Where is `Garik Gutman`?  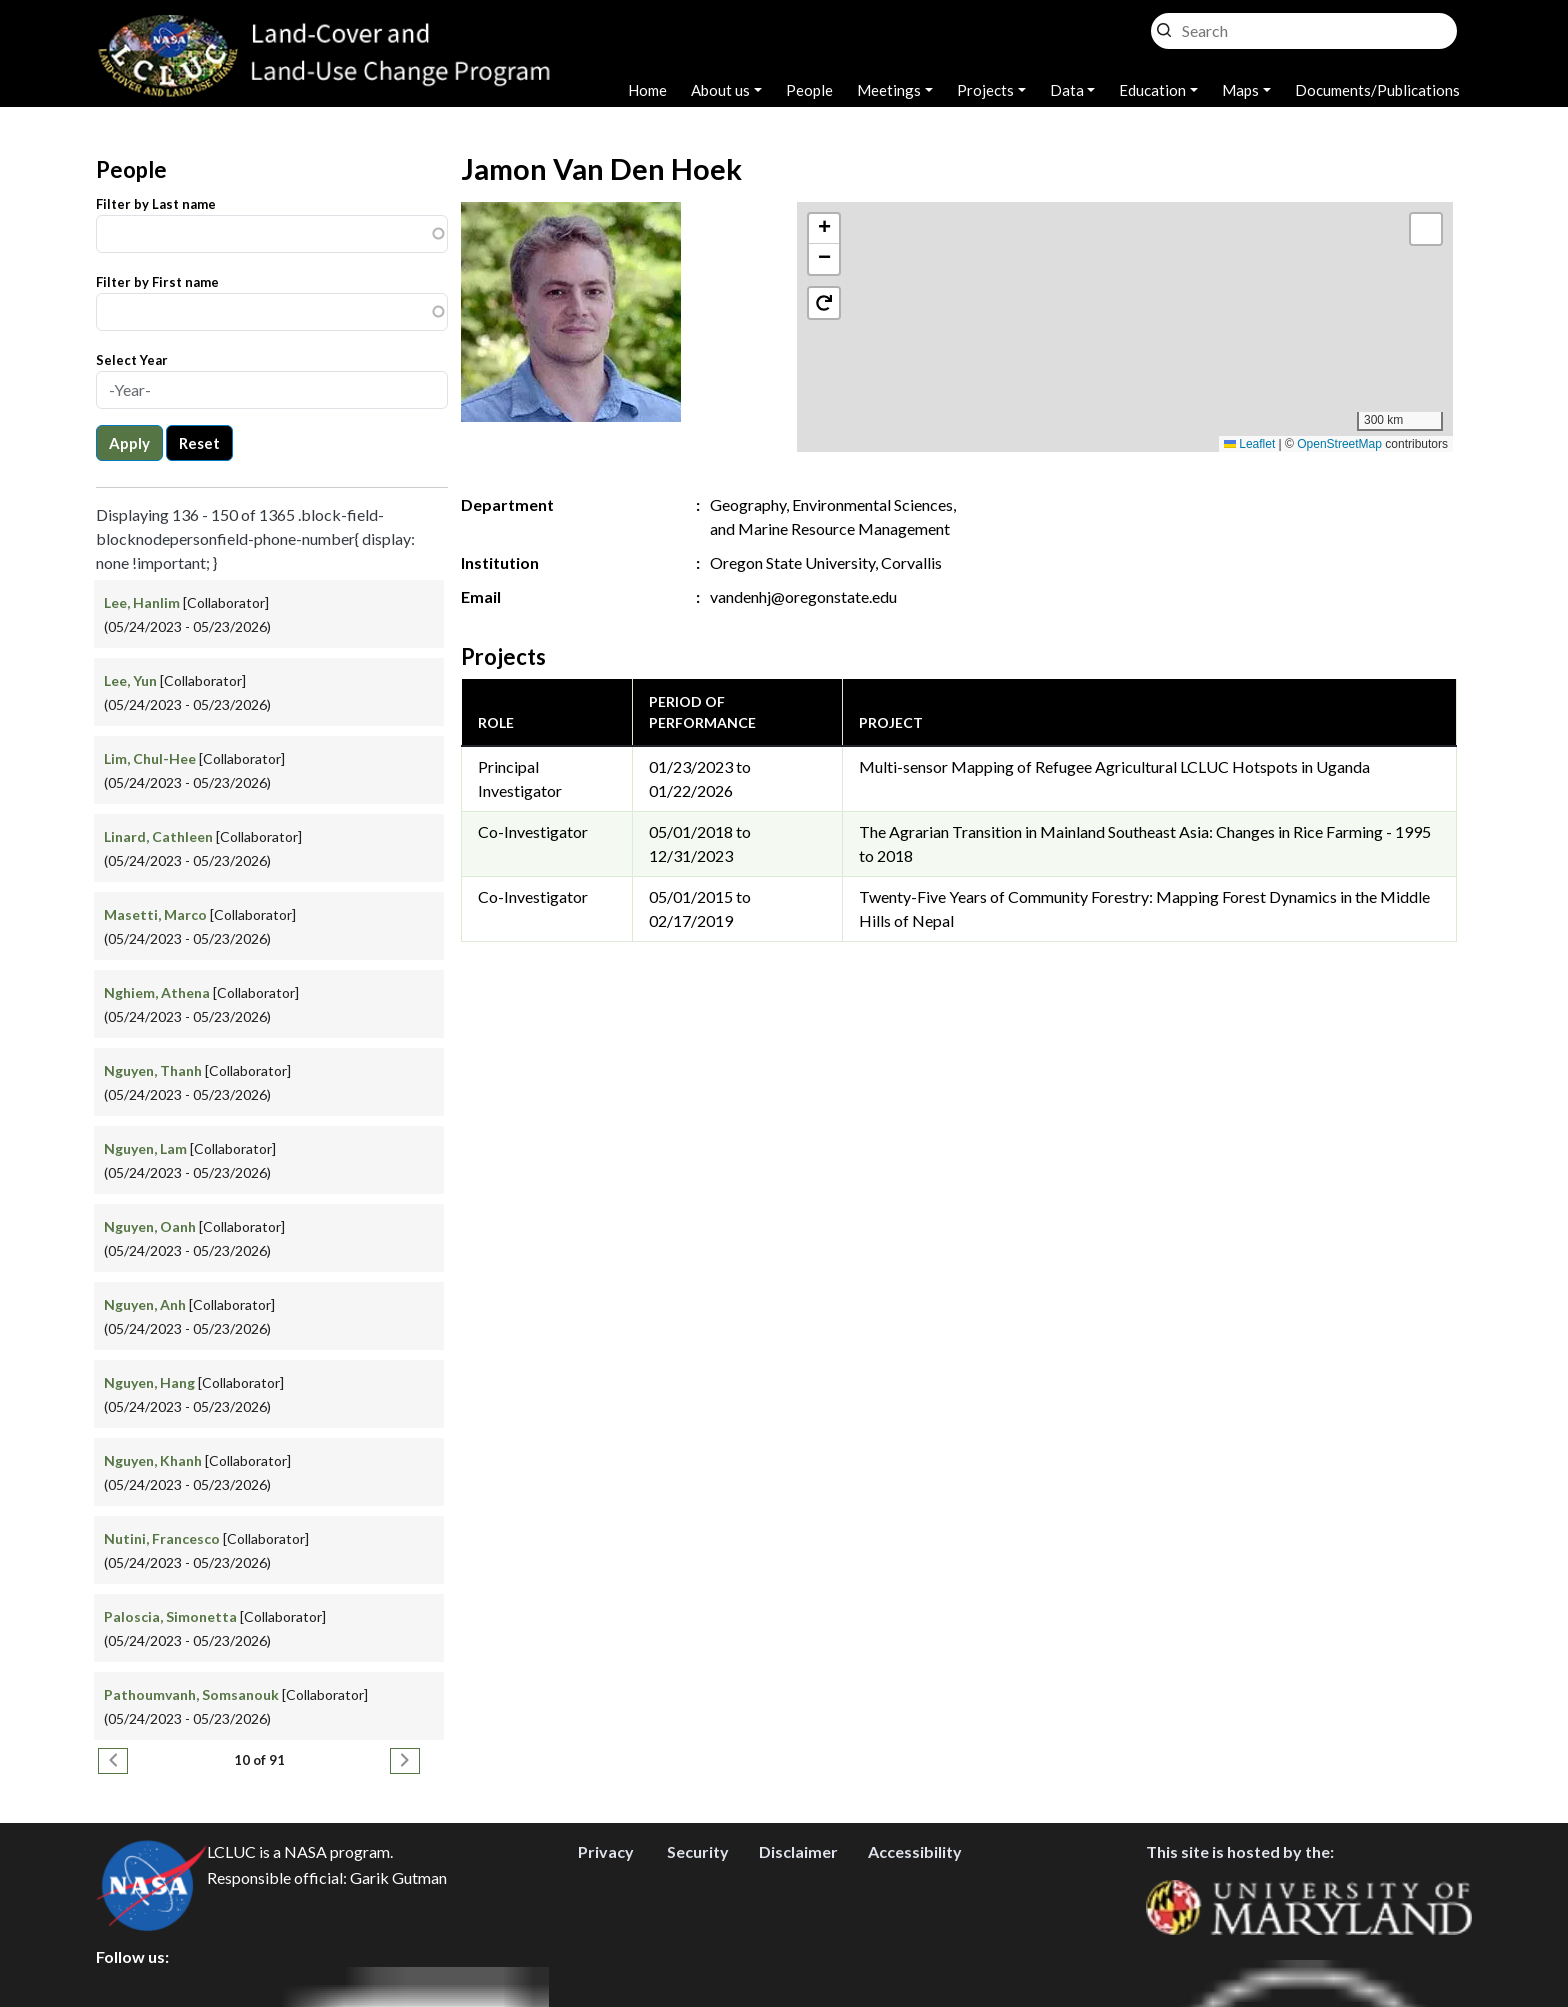 Garik Gutman is located at coordinates (398, 1877).